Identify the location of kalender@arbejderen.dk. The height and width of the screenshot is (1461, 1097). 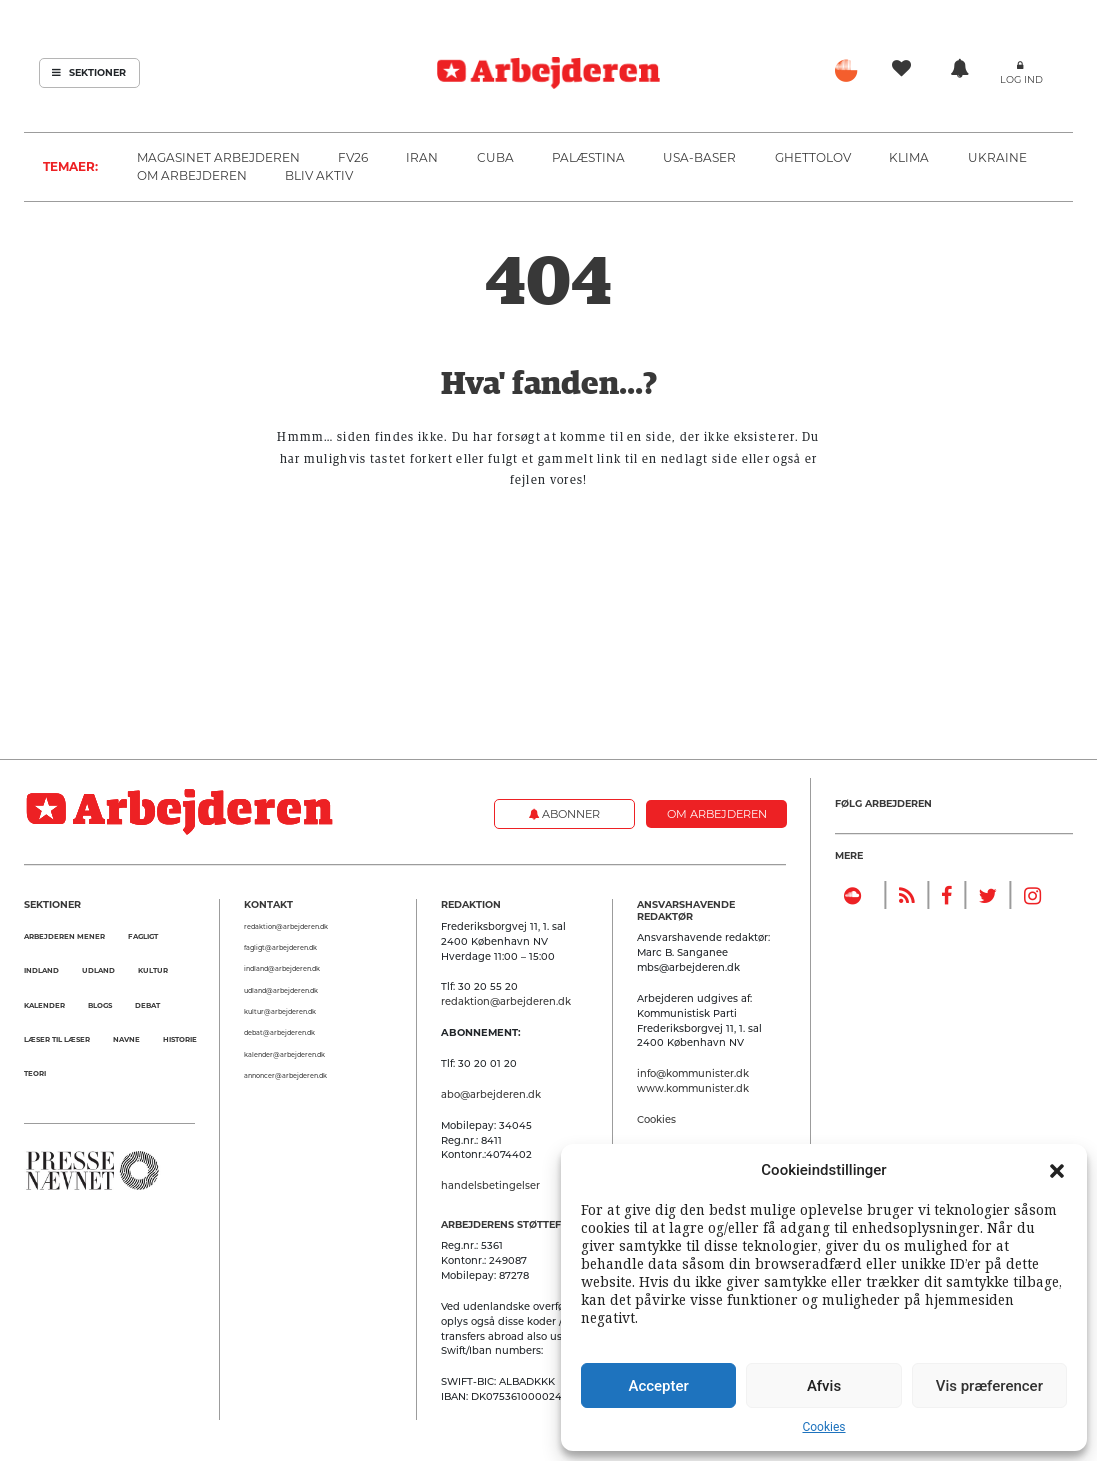
(284, 1055).